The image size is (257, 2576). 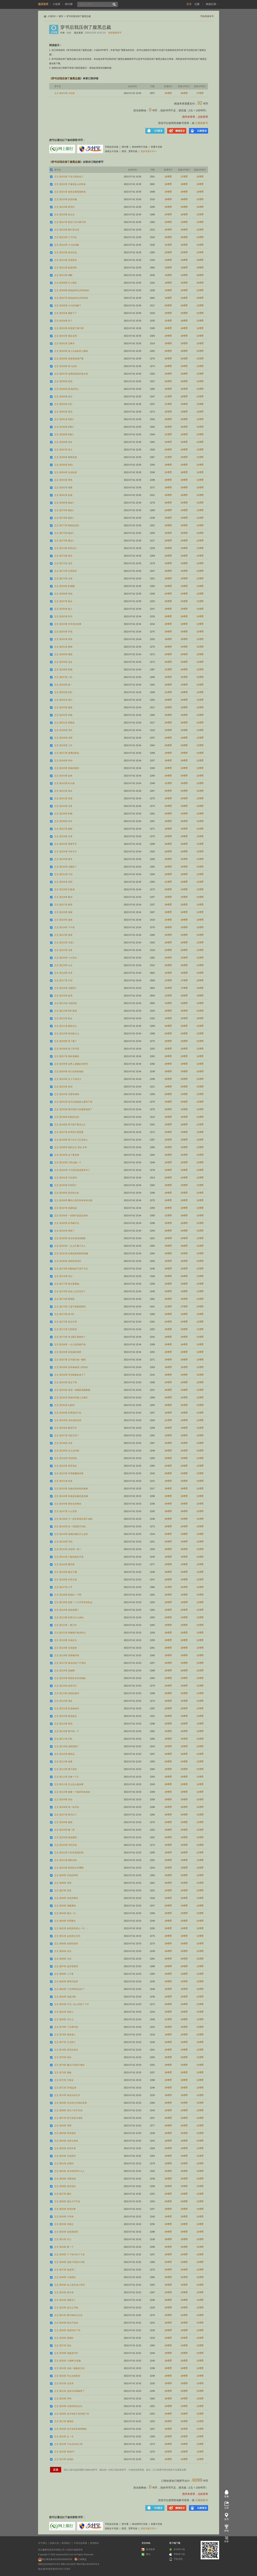 What do you see at coordinates (71, 2004) in the screenshot?
I see `正文 第82章 不过一起上班拼了个车` at bounding box center [71, 2004].